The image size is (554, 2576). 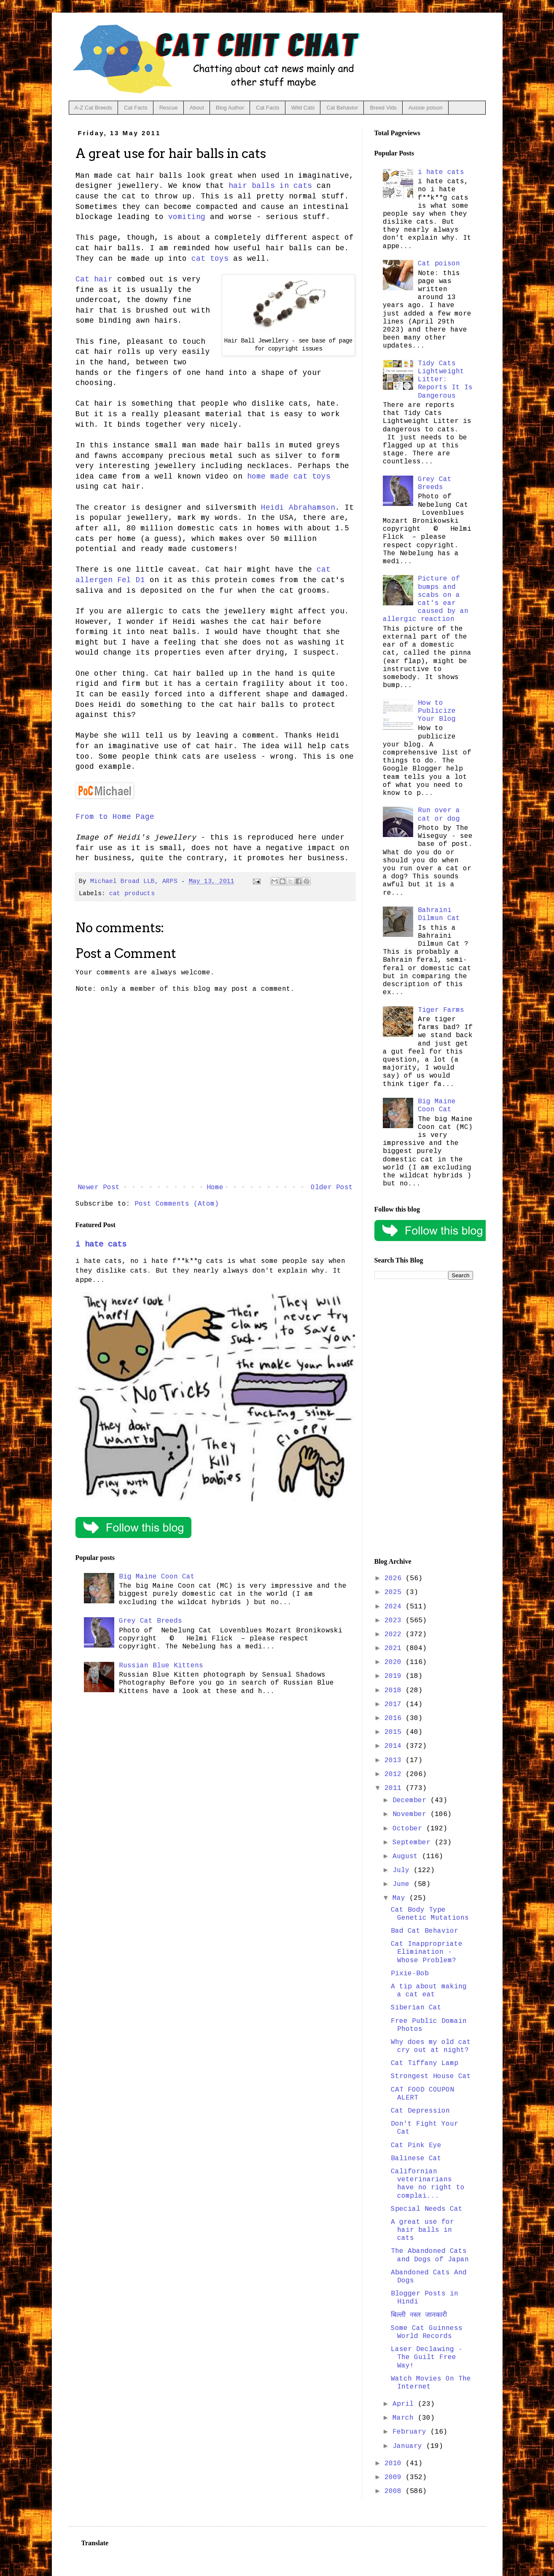 I want to click on January, so click(x=409, y=2446).